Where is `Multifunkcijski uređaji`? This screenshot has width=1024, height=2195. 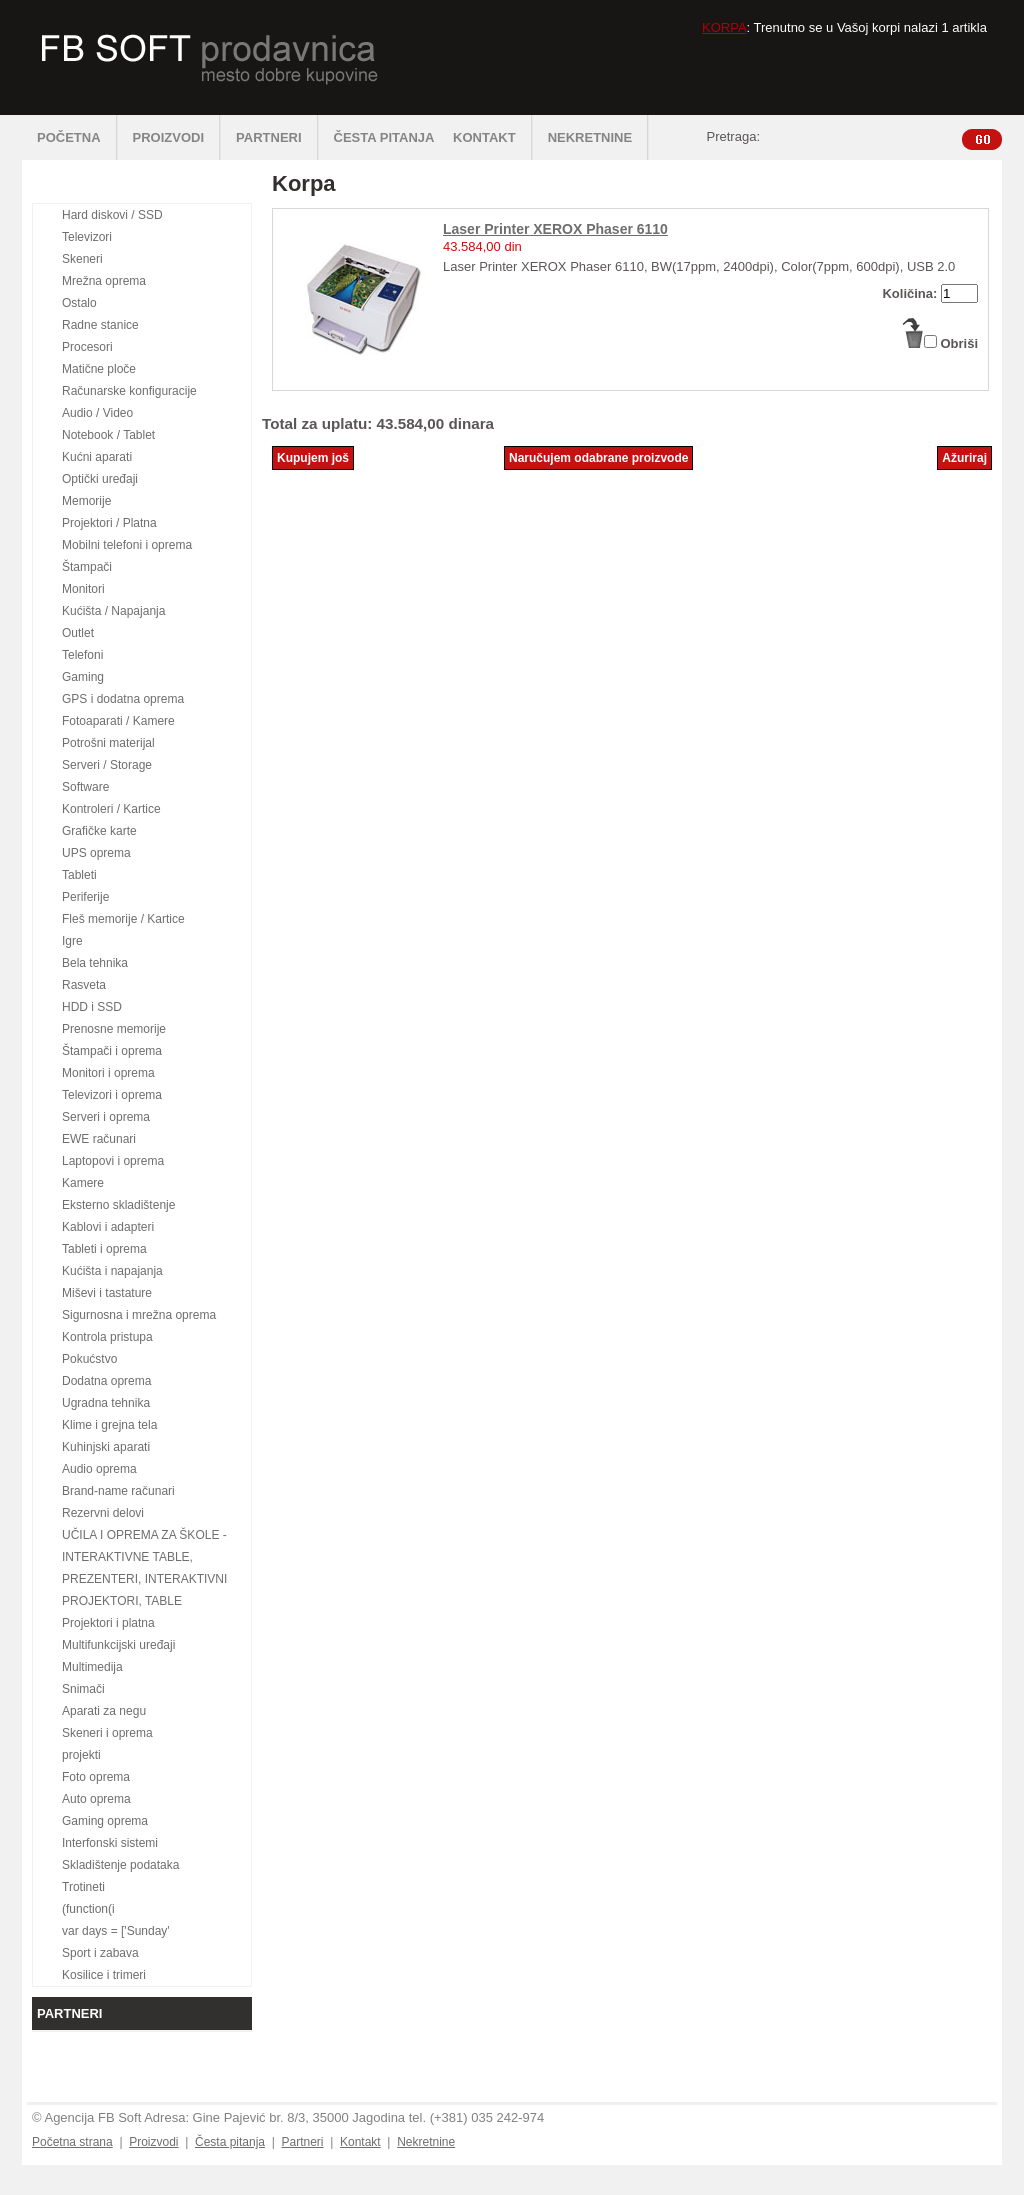
Multifunkcijski uređaji is located at coordinates (118, 1645).